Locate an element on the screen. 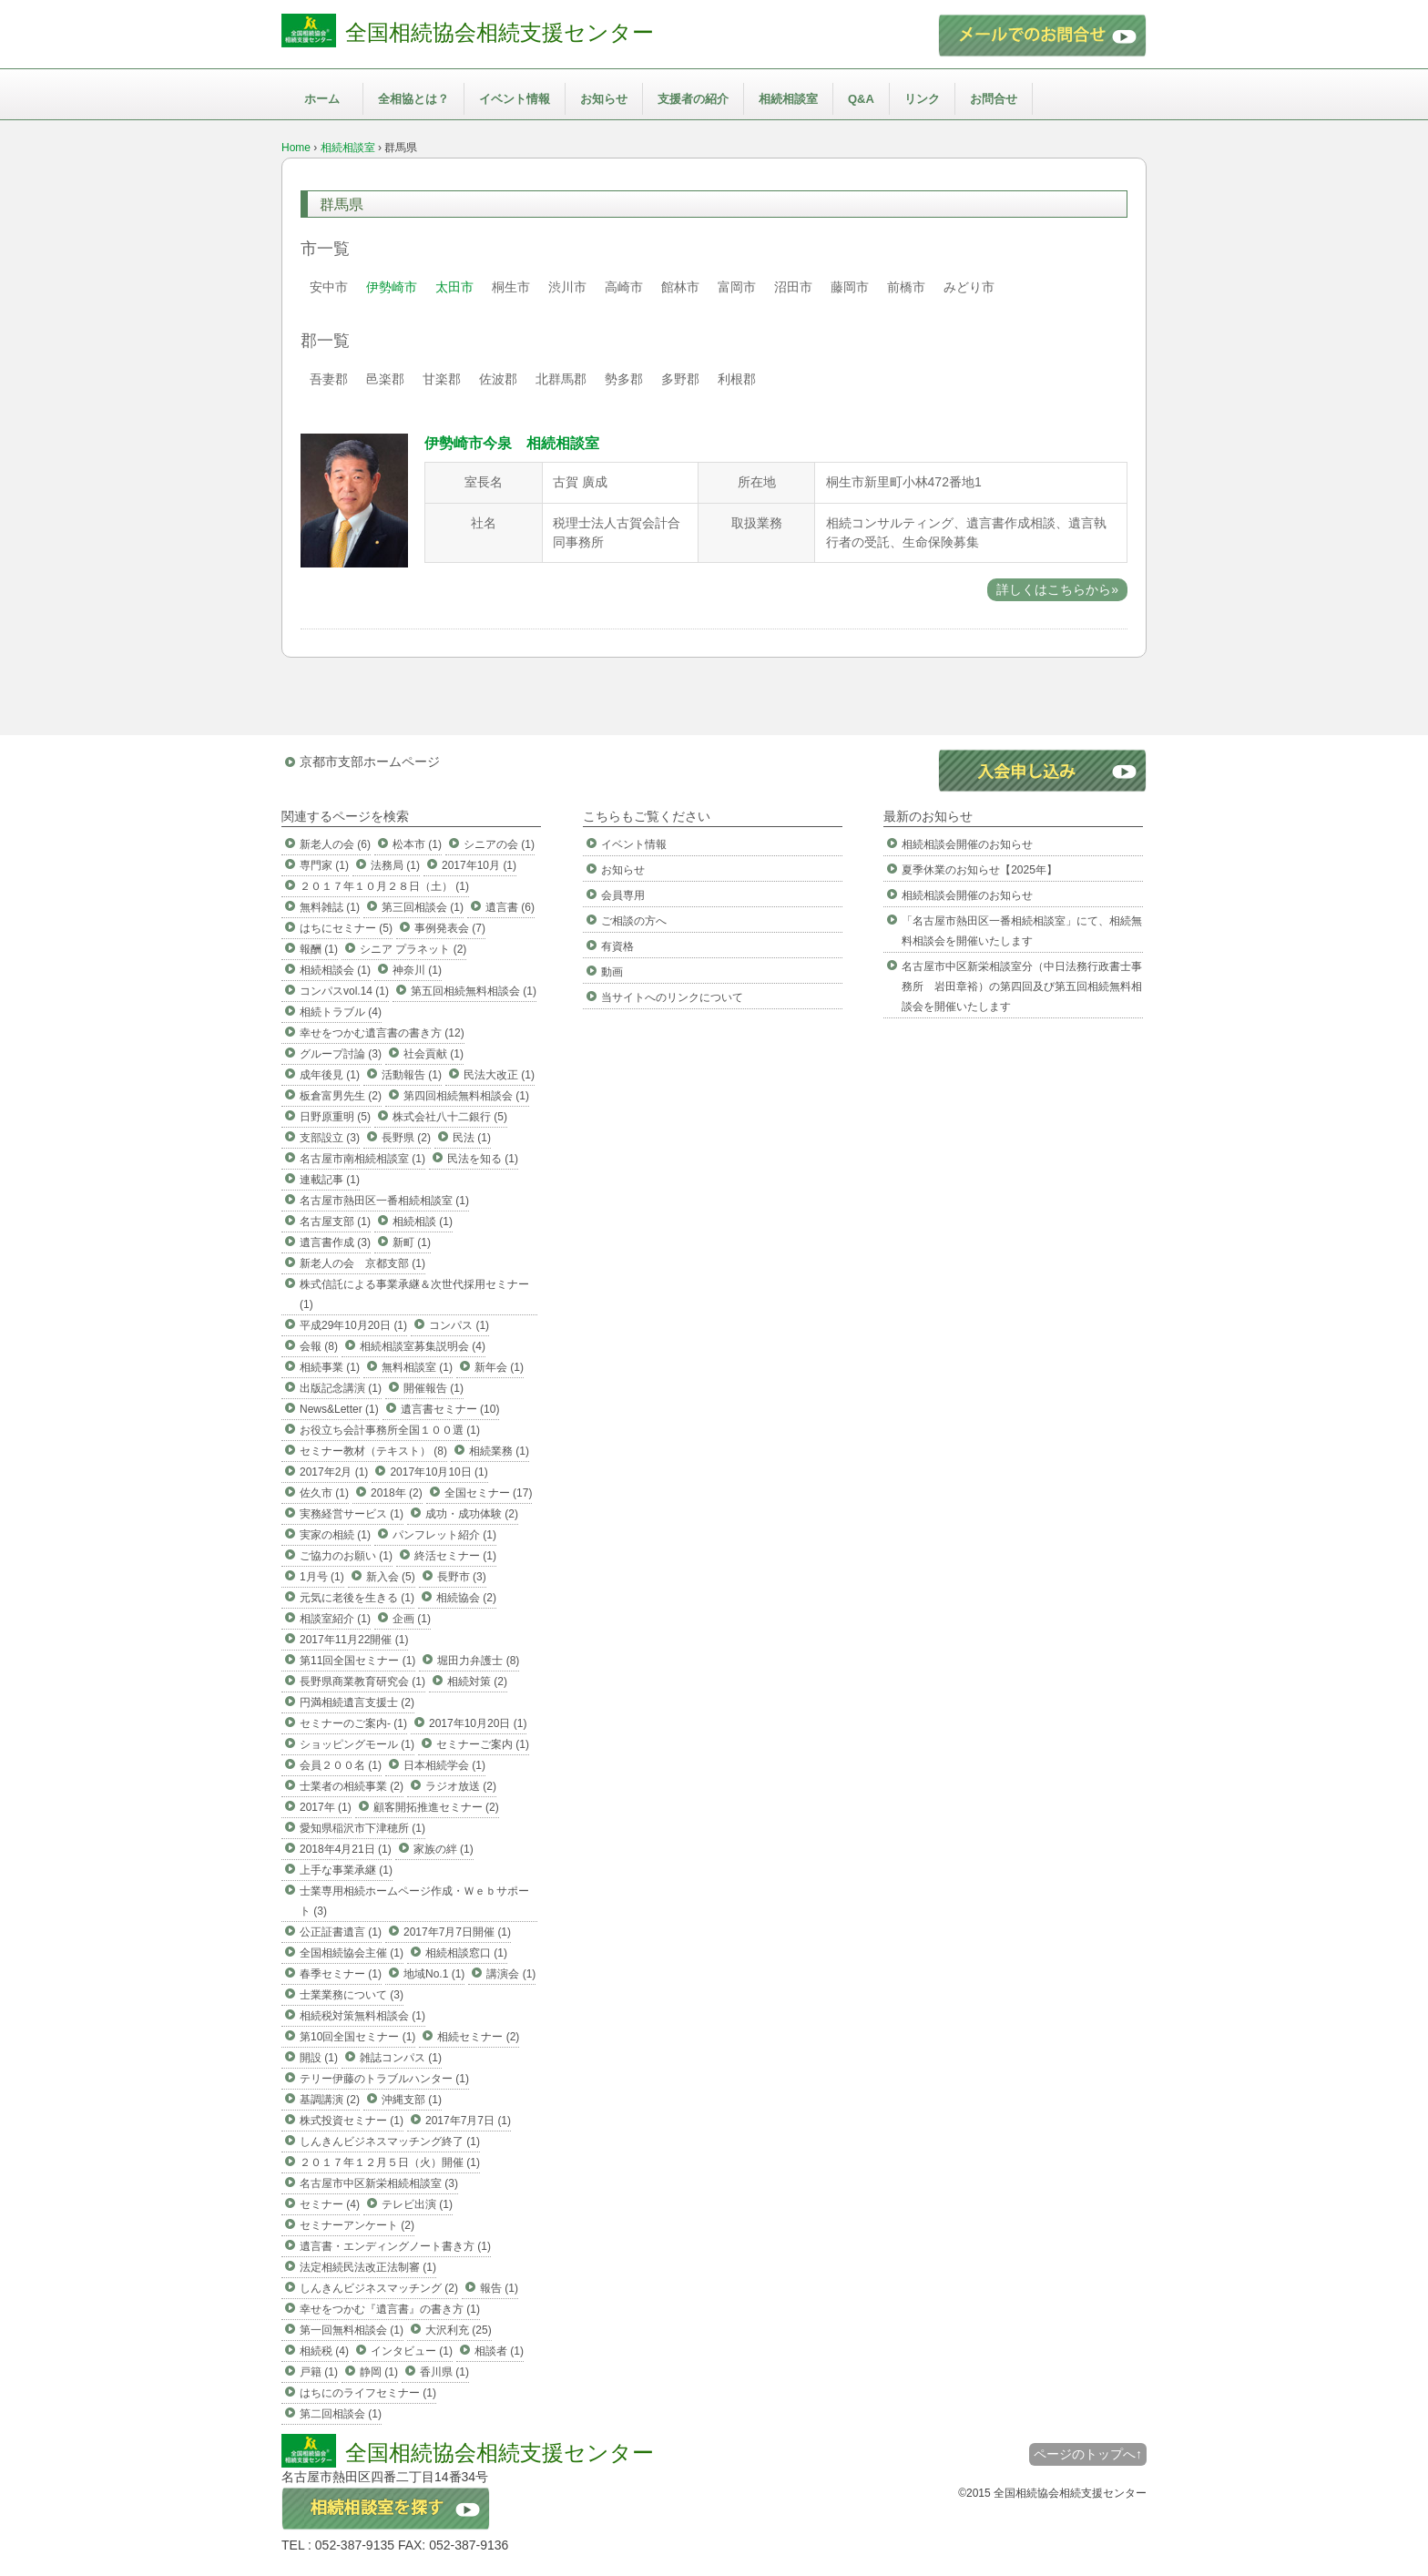 This screenshot has width=1428, height=2576. 香川県 (1) is located at coordinates (444, 2372).